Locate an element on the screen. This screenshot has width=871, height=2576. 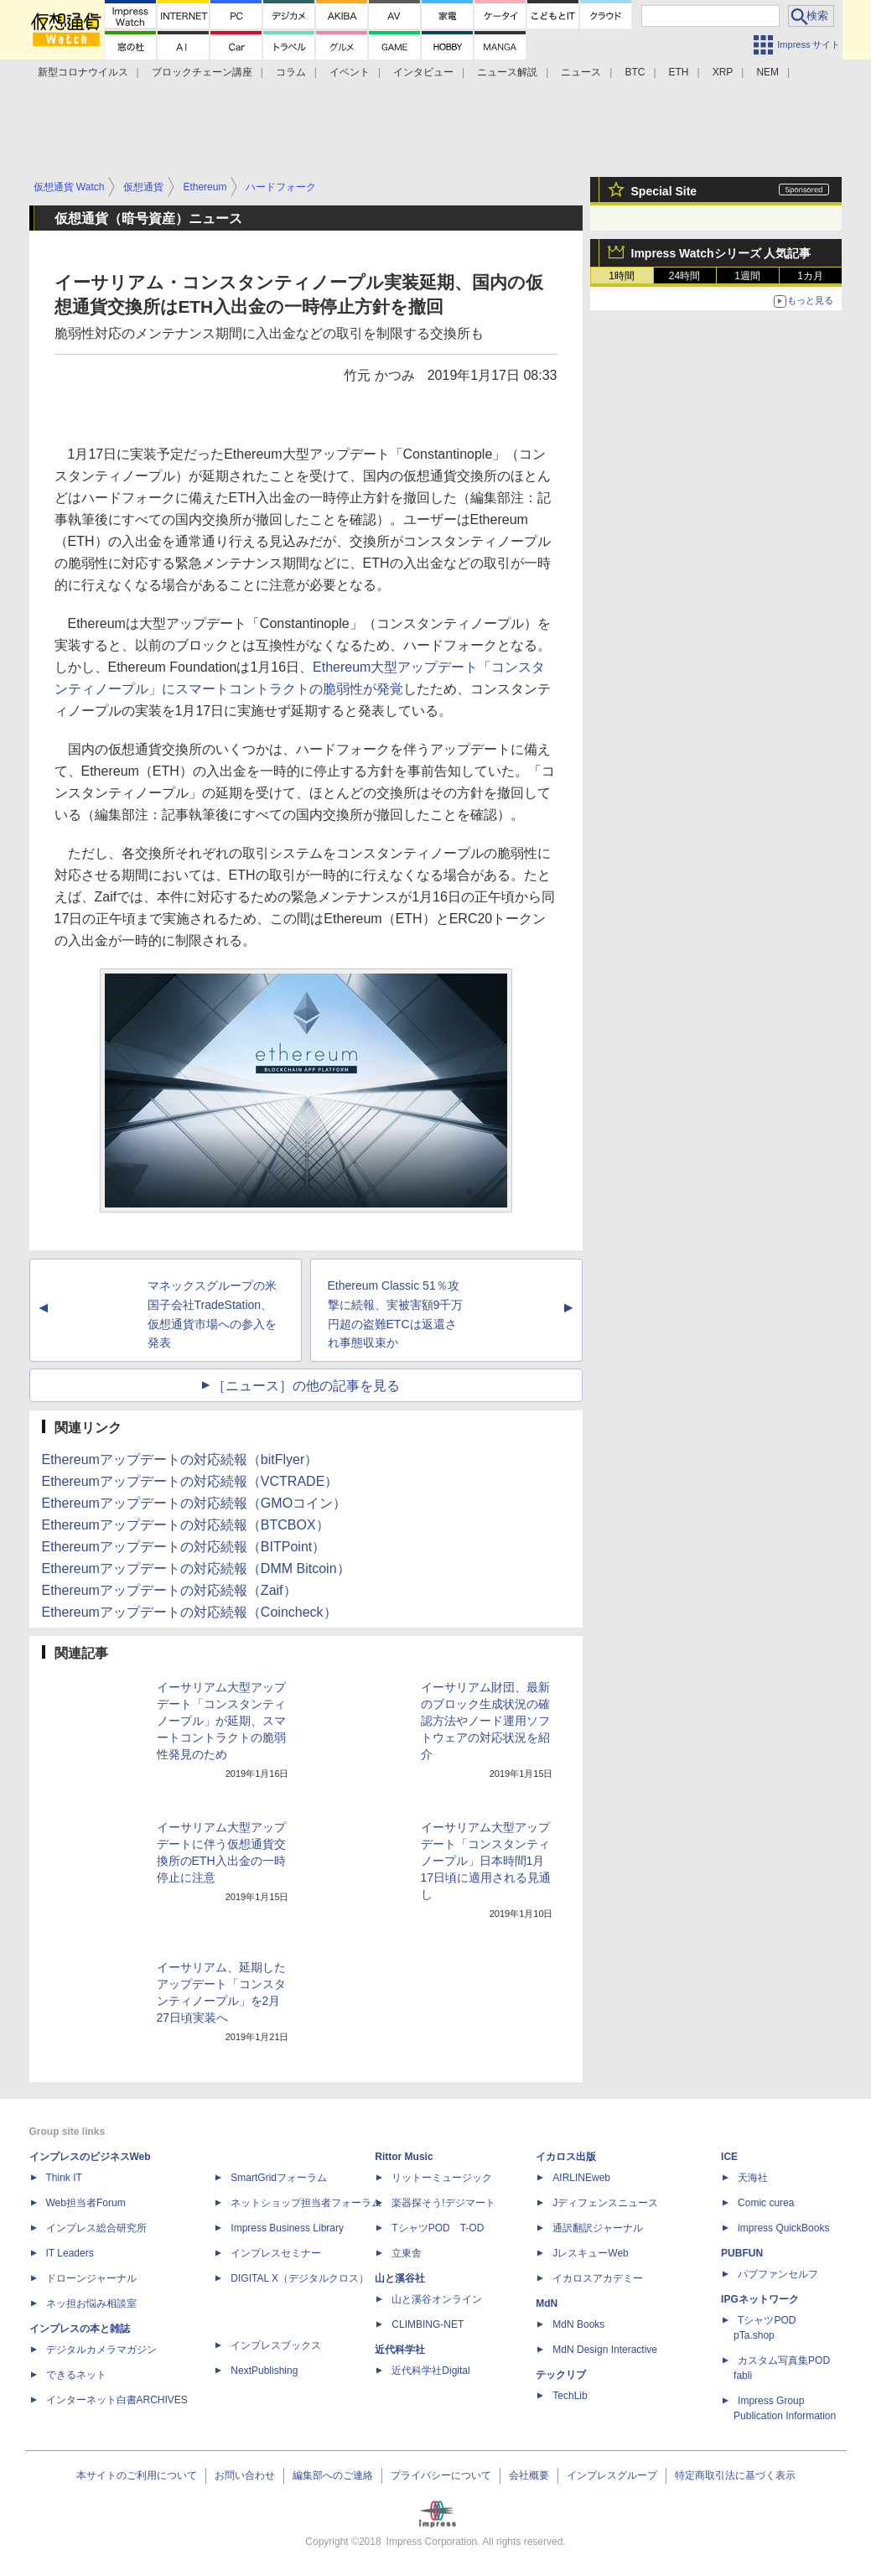
Ethereumアップデートの対応続報（GMOコイン） is located at coordinates (194, 1503).